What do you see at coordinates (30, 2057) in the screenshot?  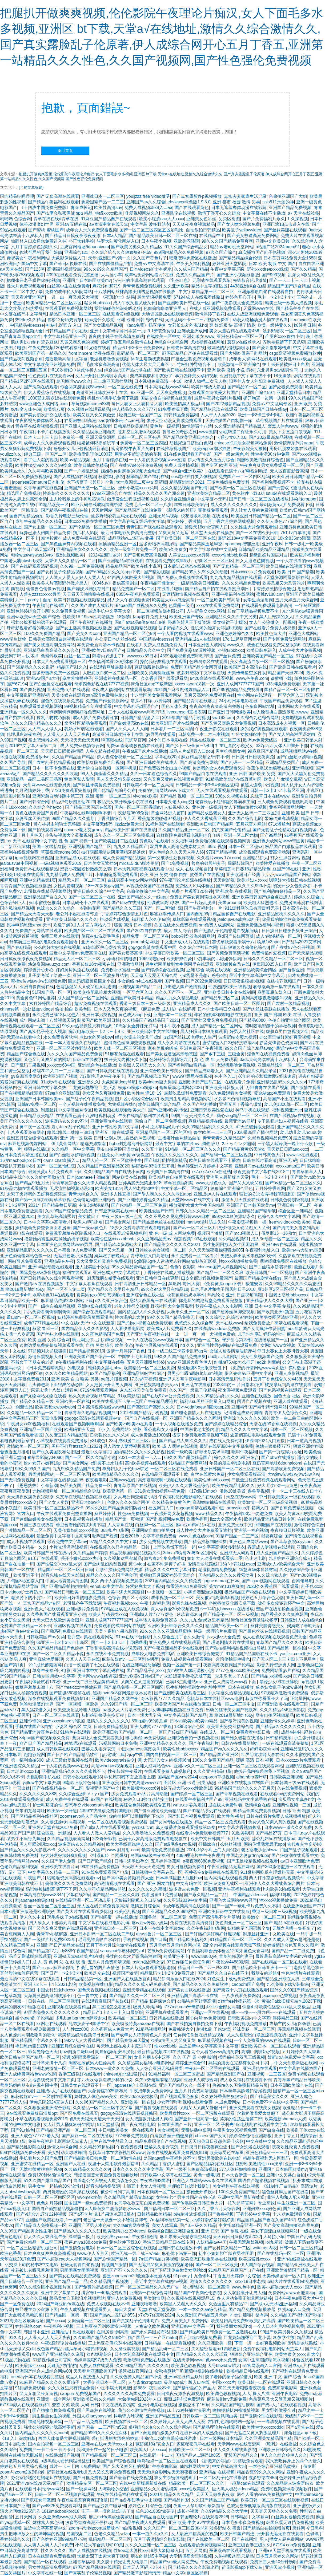 I see `欧美日韩专区国产精品一区二区` at bounding box center [30, 2057].